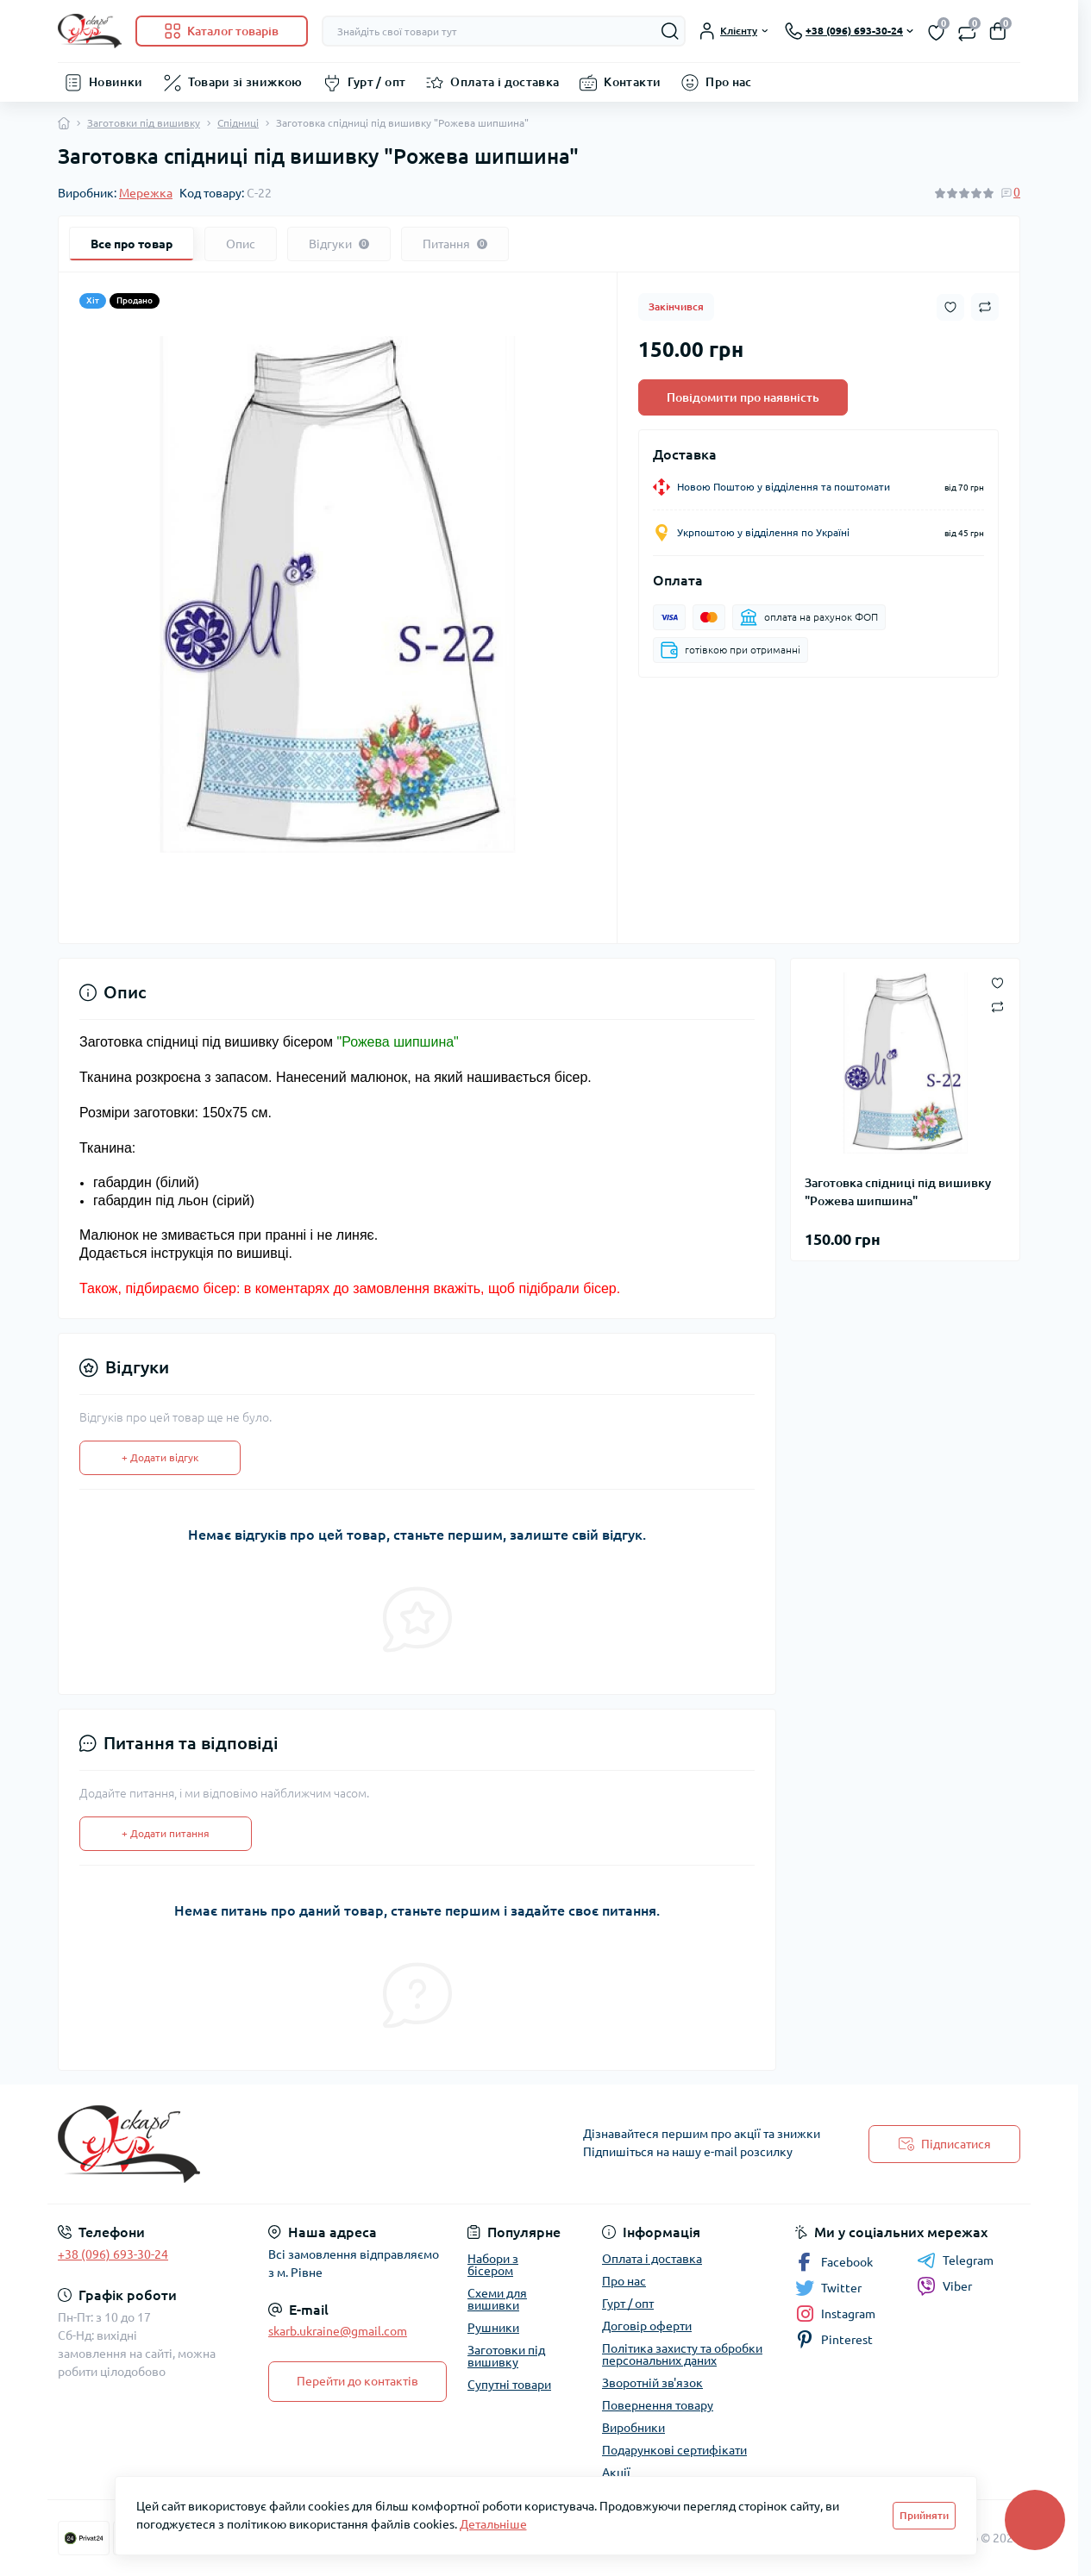  What do you see at coordinates (504, 82) in the screenshot?
I see `Оплата і доставка` at bounding box center [504, 82].